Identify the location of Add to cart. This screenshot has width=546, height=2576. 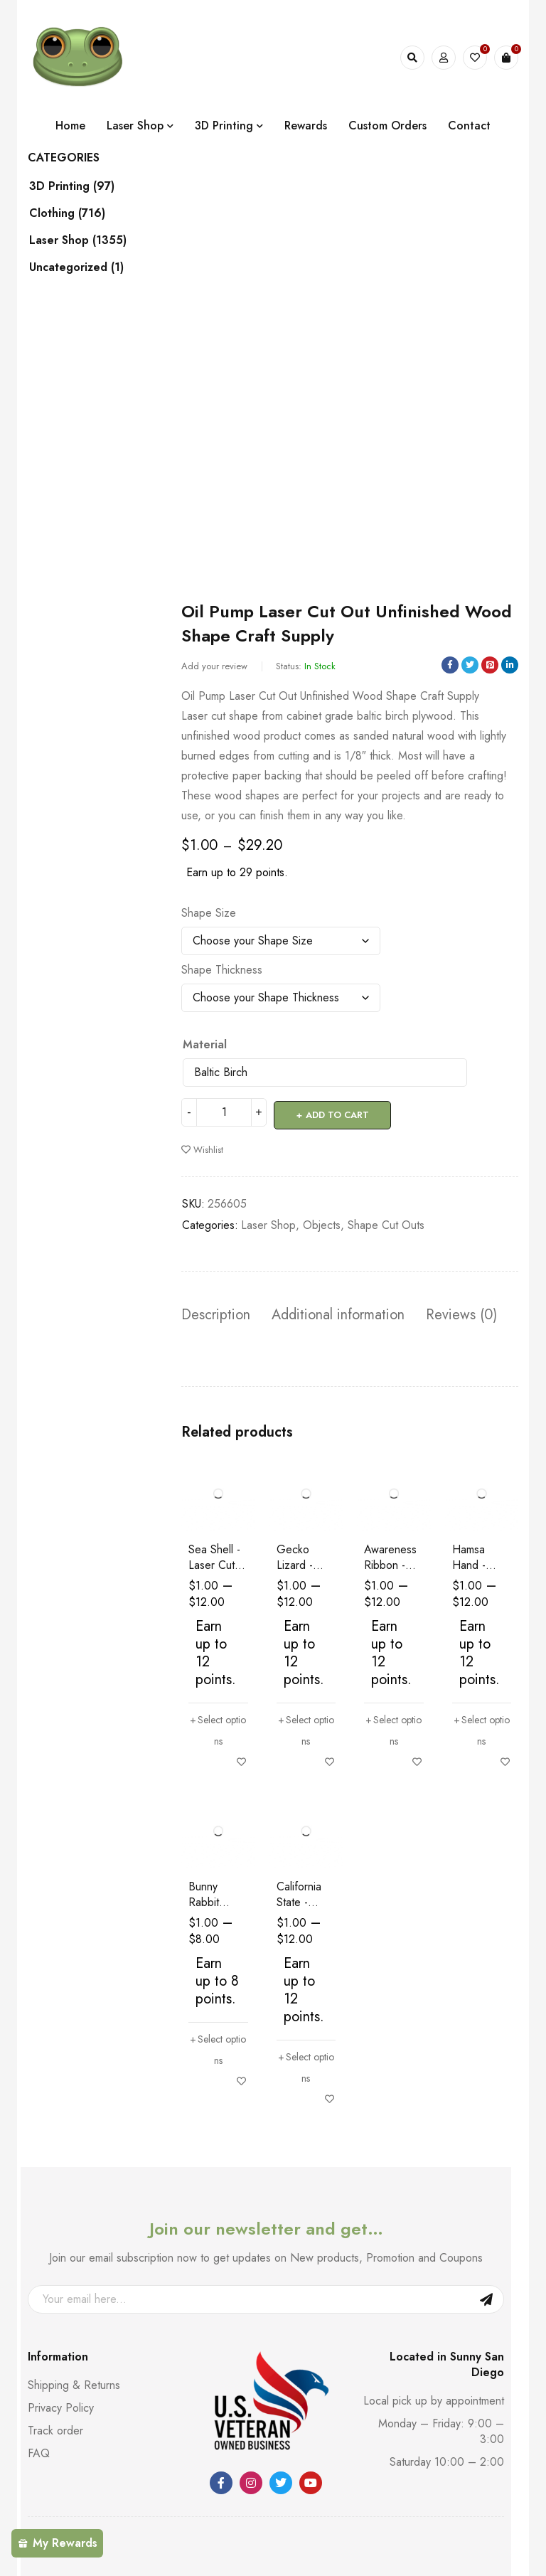
(338, 1112).